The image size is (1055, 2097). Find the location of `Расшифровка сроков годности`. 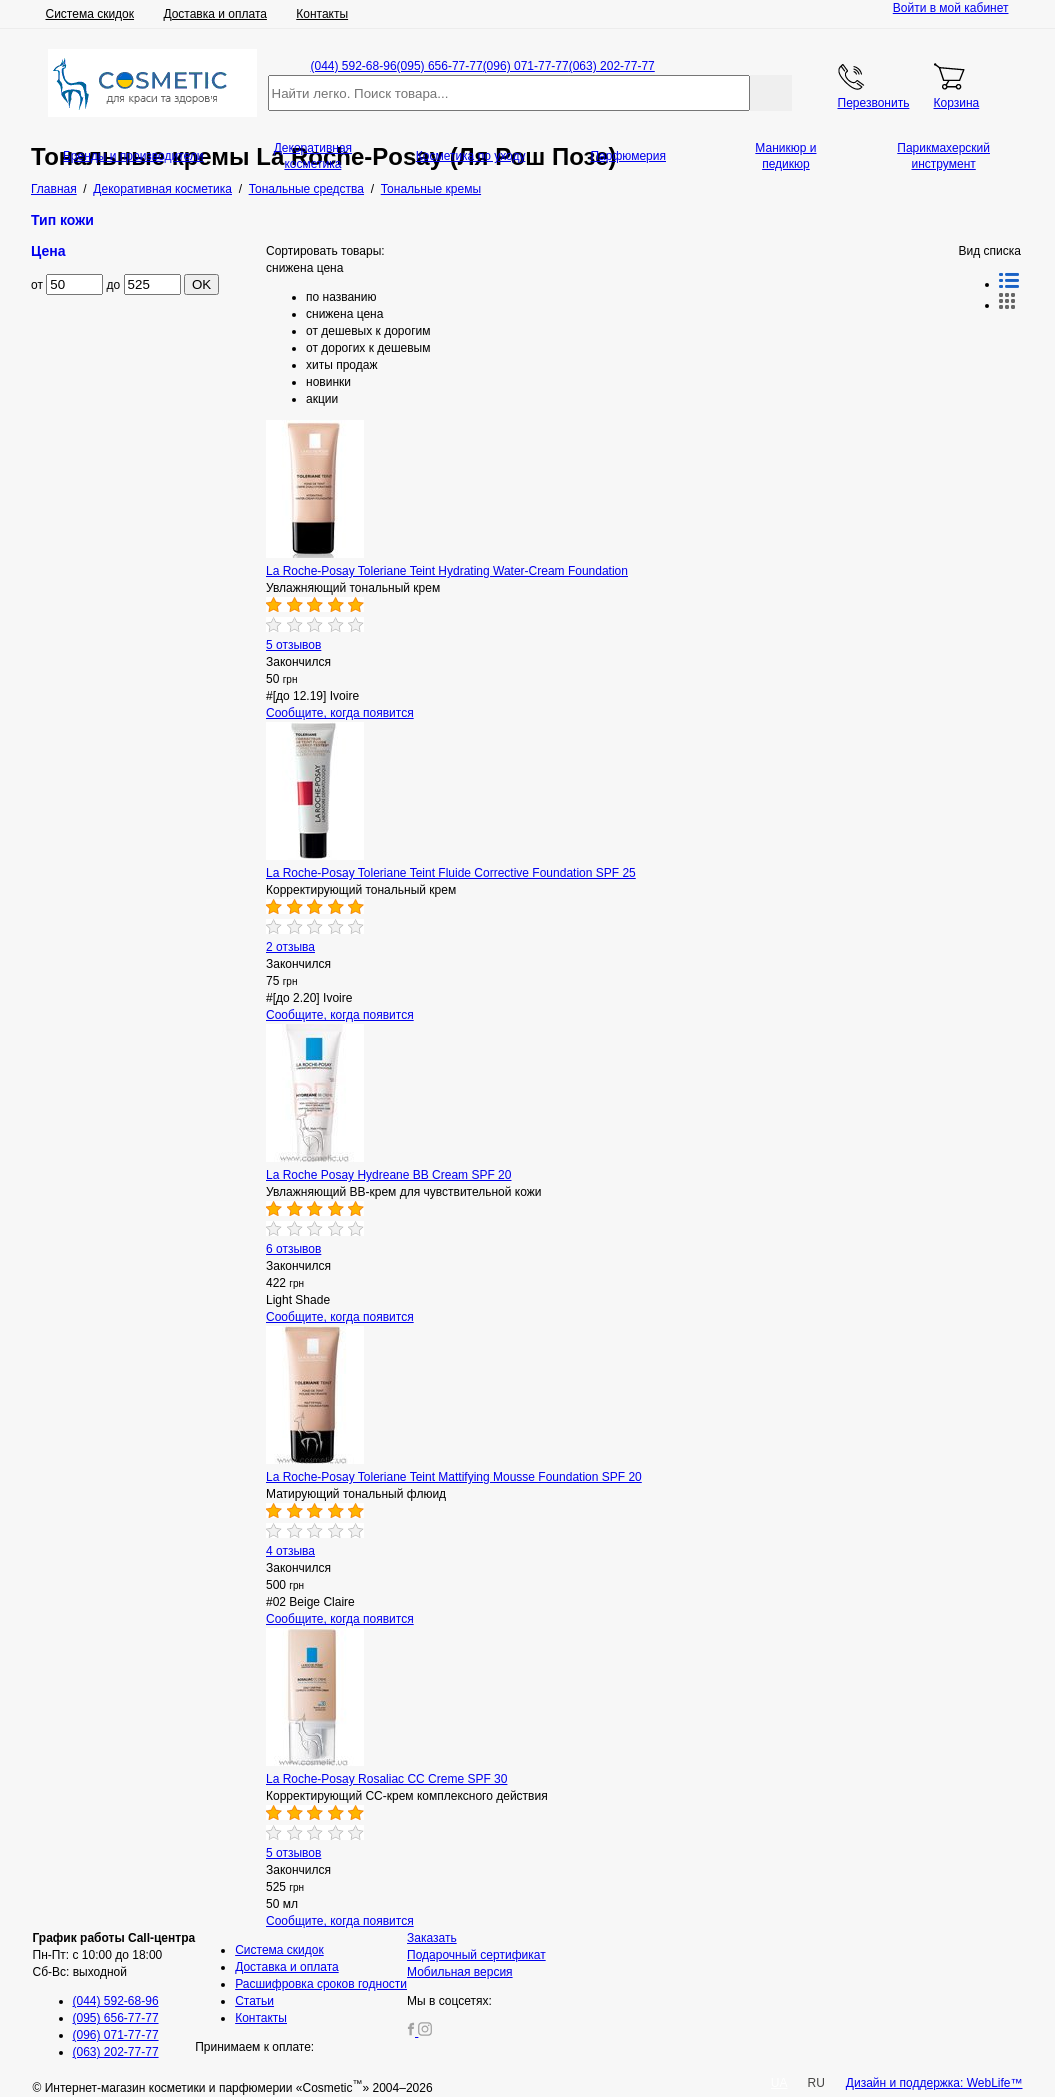

Расшифровка сроков годности is located at coordinates (321, 1984).